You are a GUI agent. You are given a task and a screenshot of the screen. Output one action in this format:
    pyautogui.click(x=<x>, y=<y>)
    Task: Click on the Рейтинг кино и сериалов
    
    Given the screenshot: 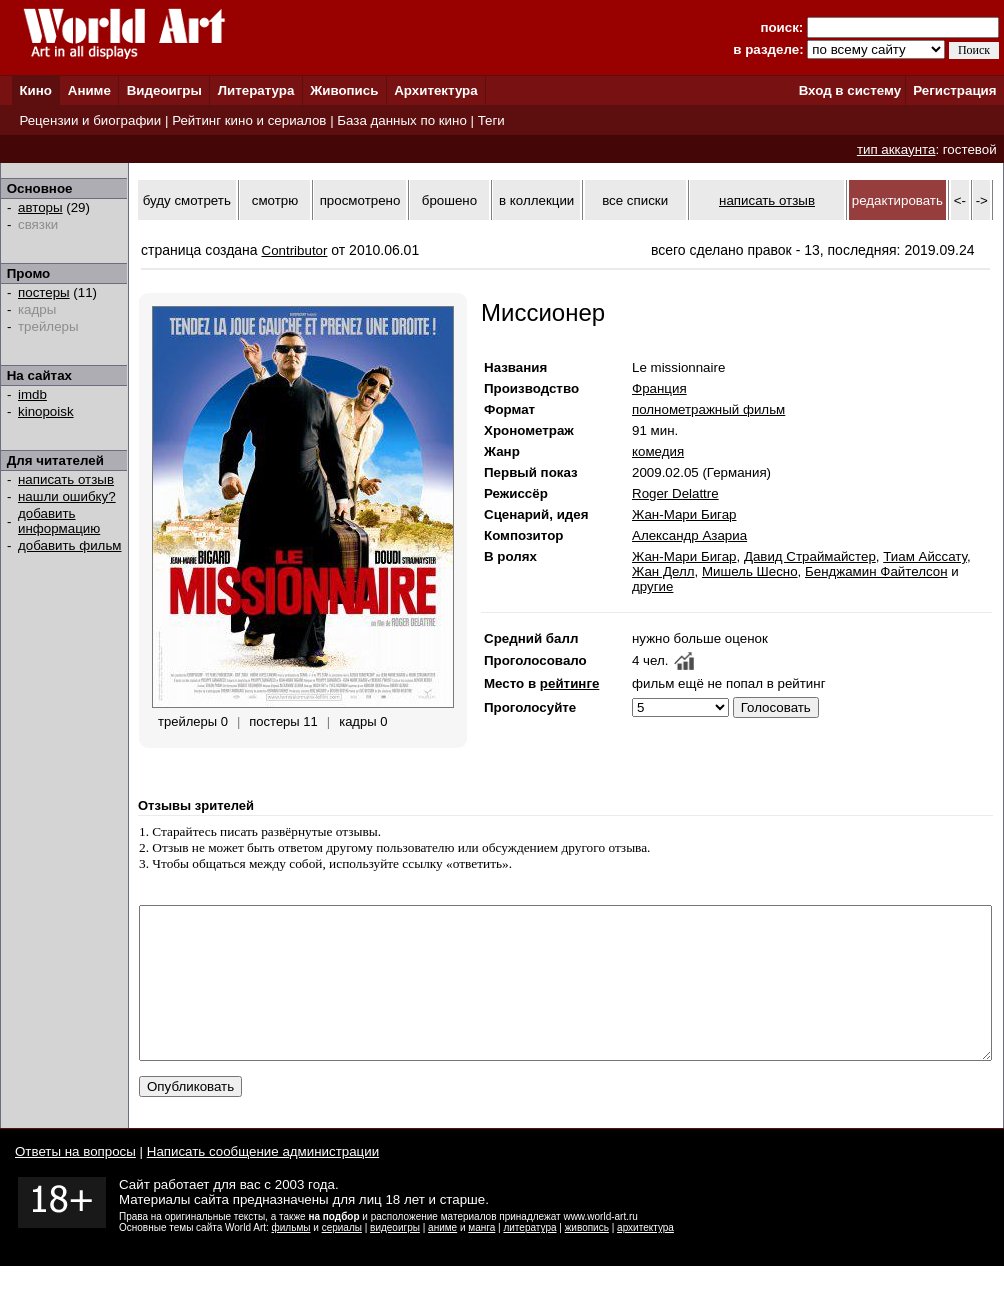 What is the action you would take?
    pyautogui.click(x=249, y=120)
    